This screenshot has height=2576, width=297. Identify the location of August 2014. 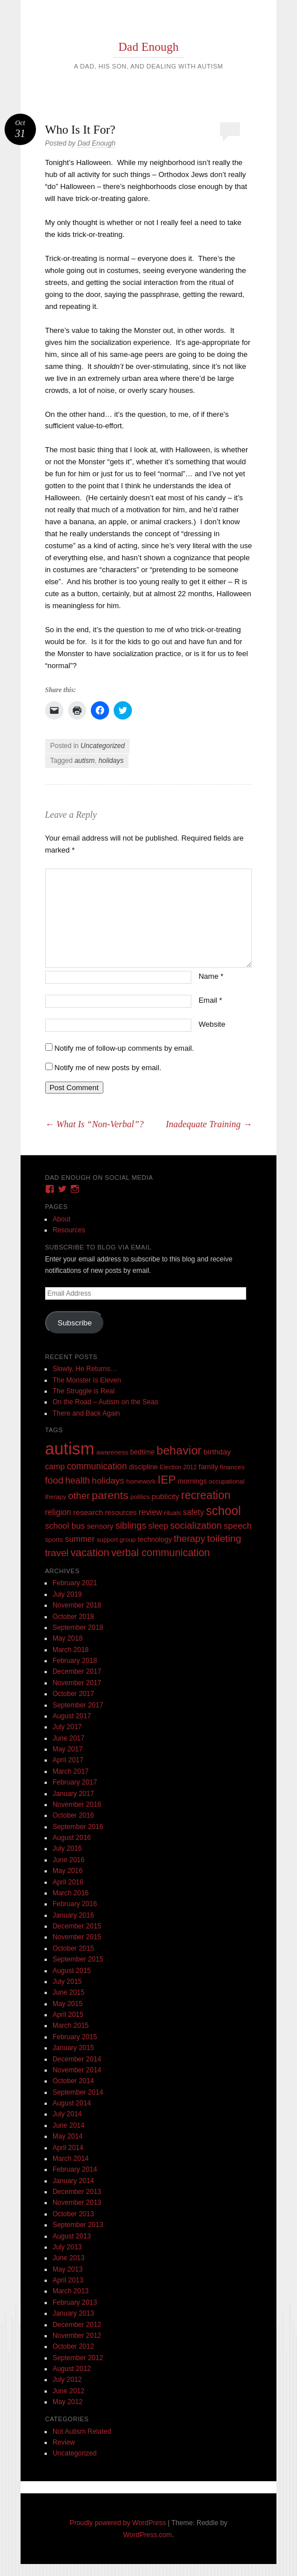
(72, 2103).